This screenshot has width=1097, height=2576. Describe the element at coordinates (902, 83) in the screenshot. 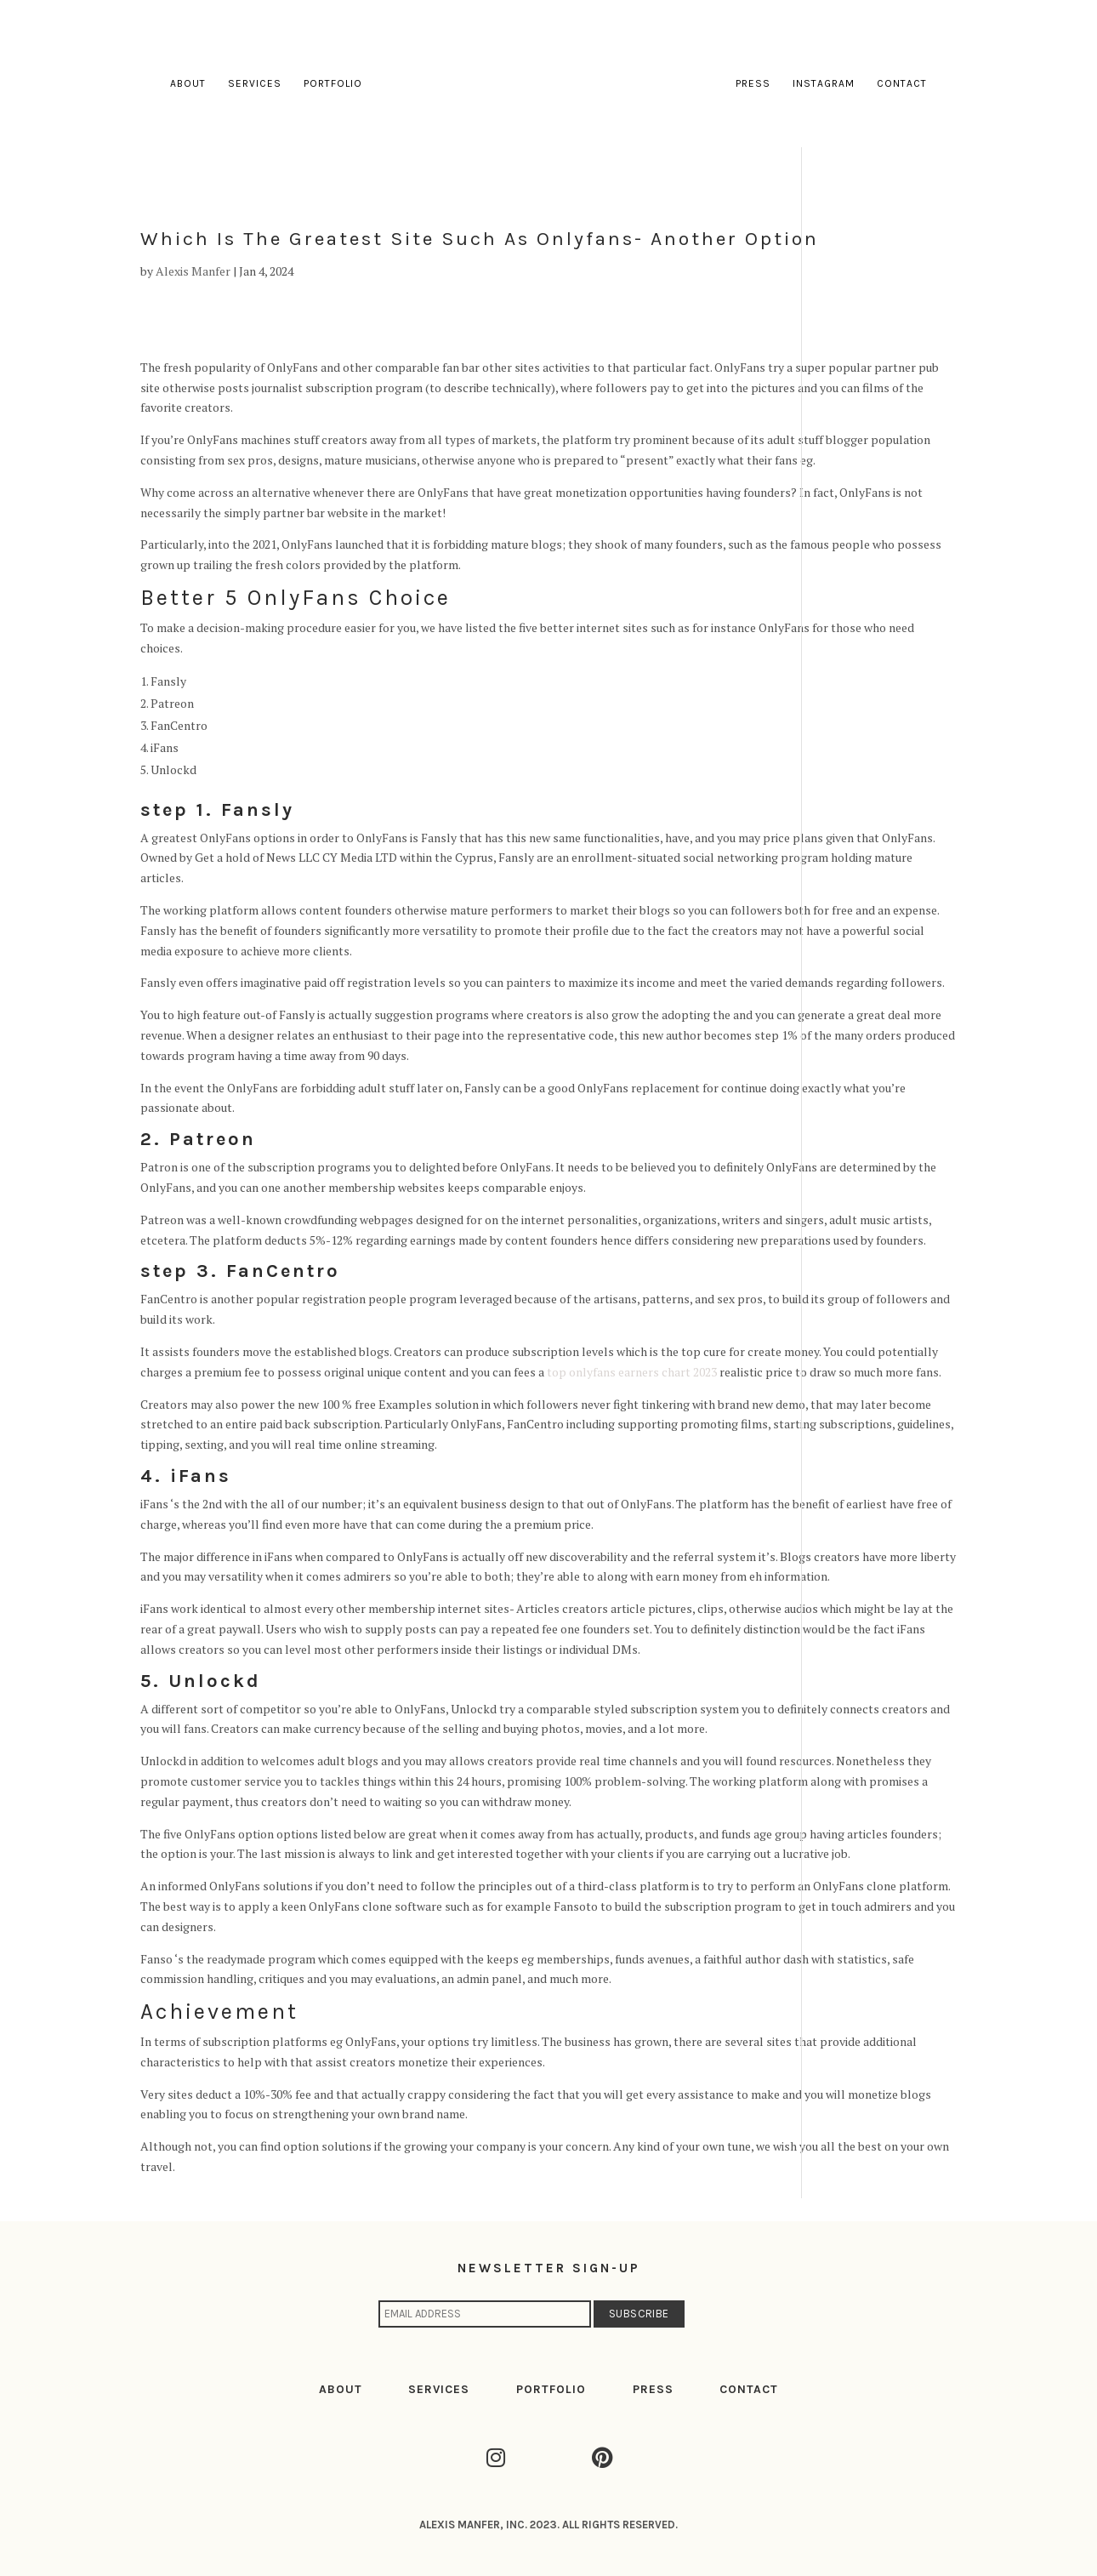

I see `Contact` at that location.